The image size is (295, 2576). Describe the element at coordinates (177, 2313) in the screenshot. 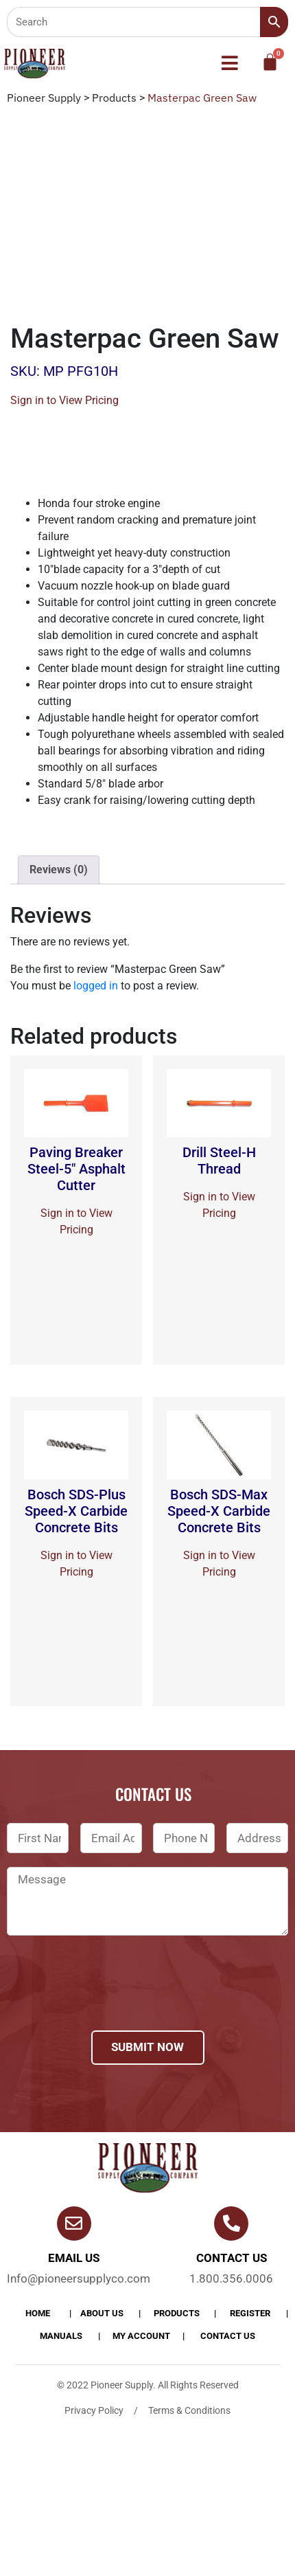

I see `products` at that location.